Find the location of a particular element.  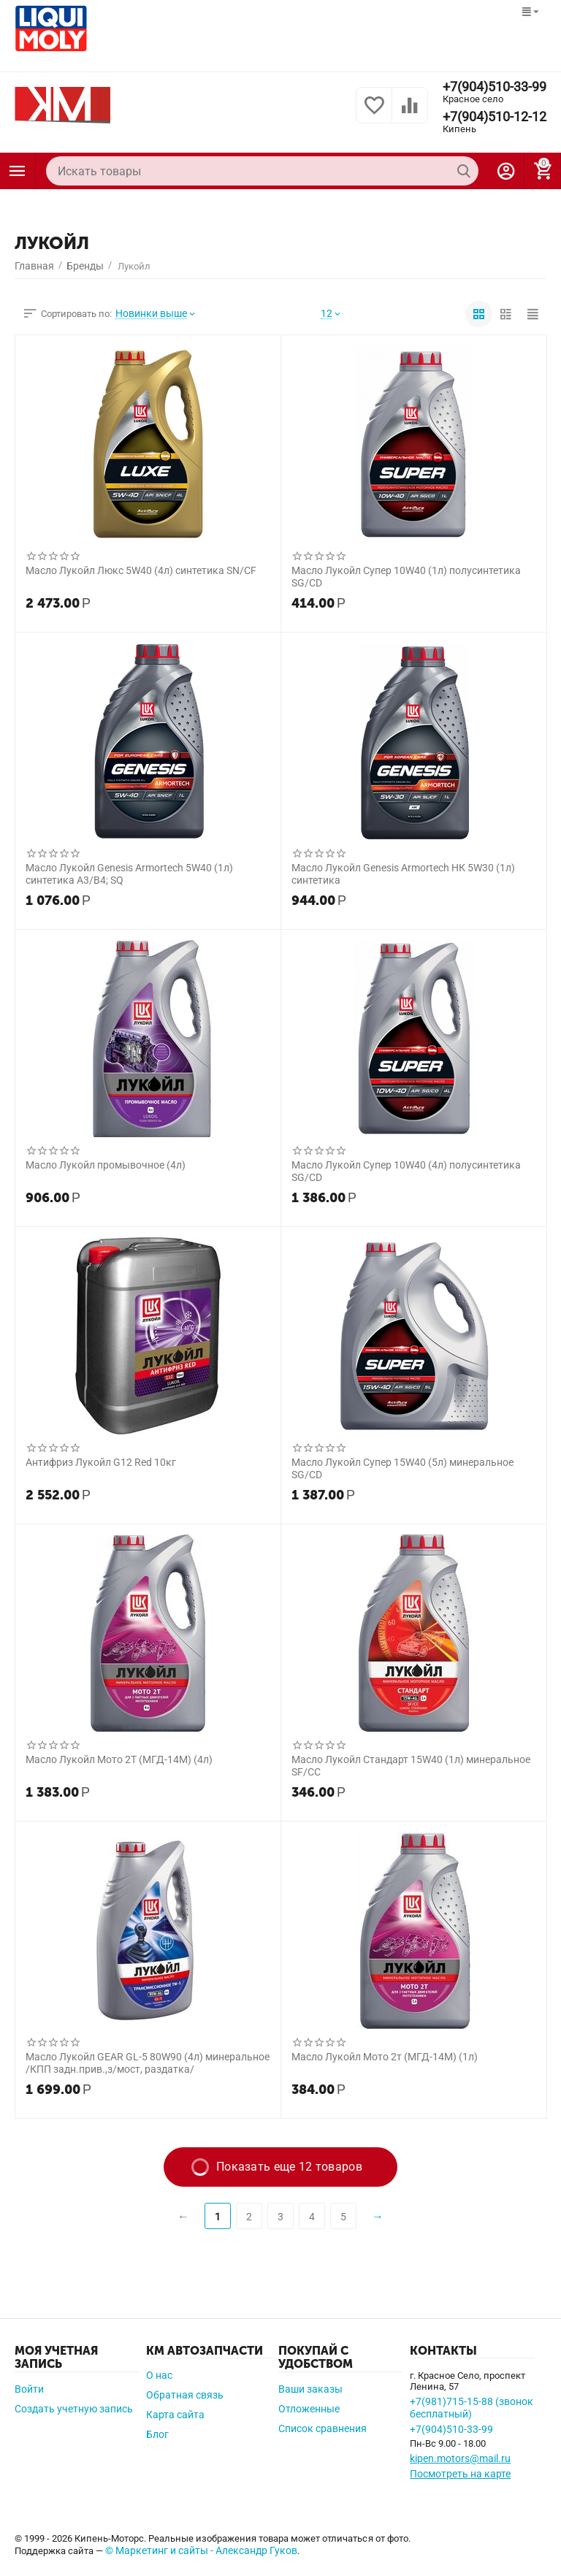

О нас is located at coordinates (159, 2375).